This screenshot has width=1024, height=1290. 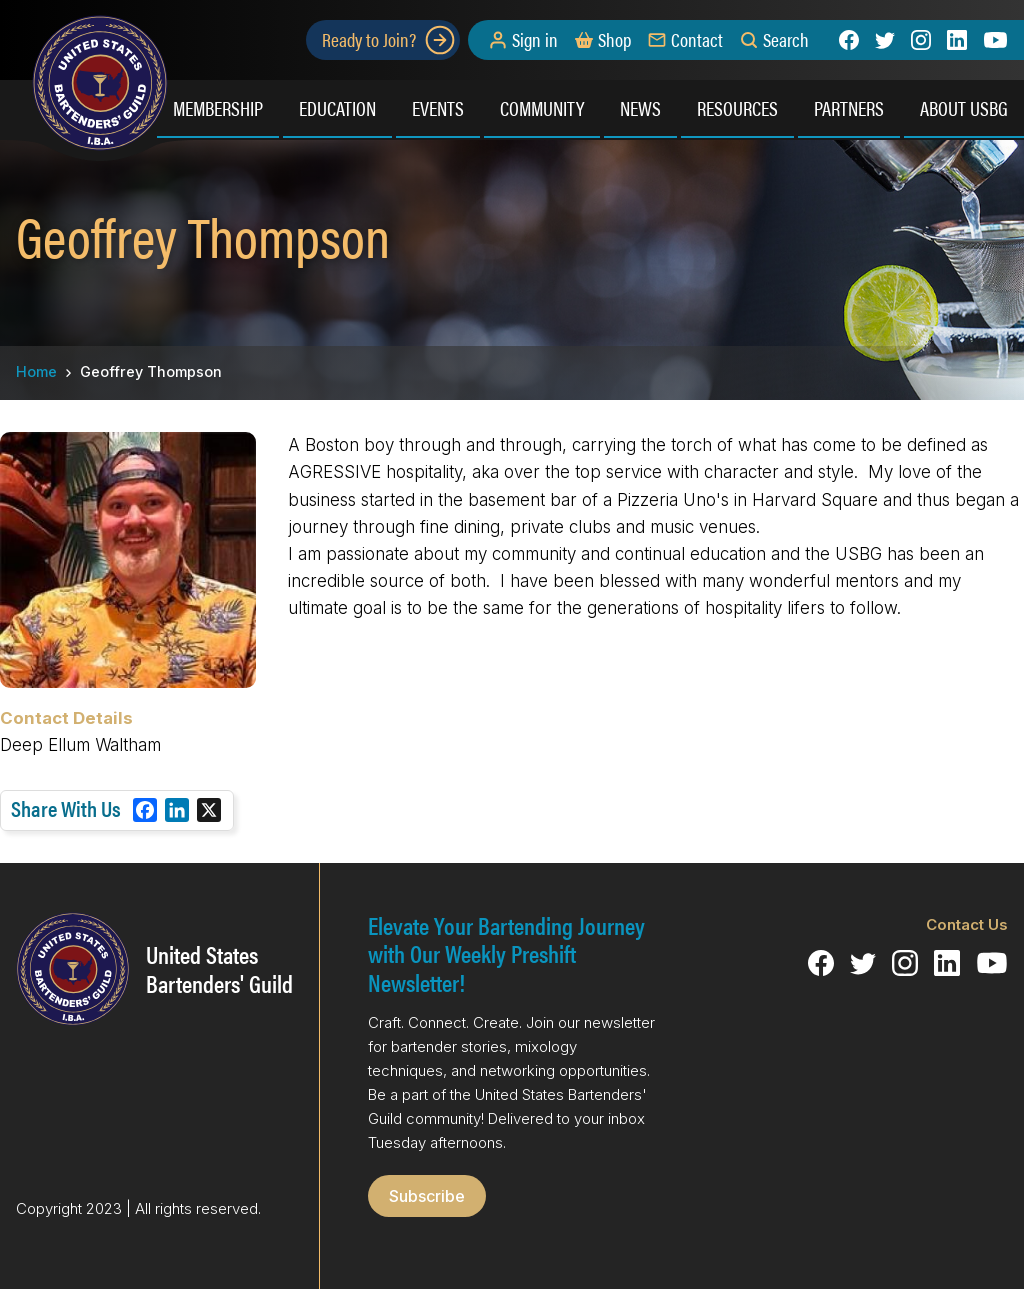 What do you see at coordinates (614, 40) in the screenshot?
I see `Shop` at bounding box center [614, 40].